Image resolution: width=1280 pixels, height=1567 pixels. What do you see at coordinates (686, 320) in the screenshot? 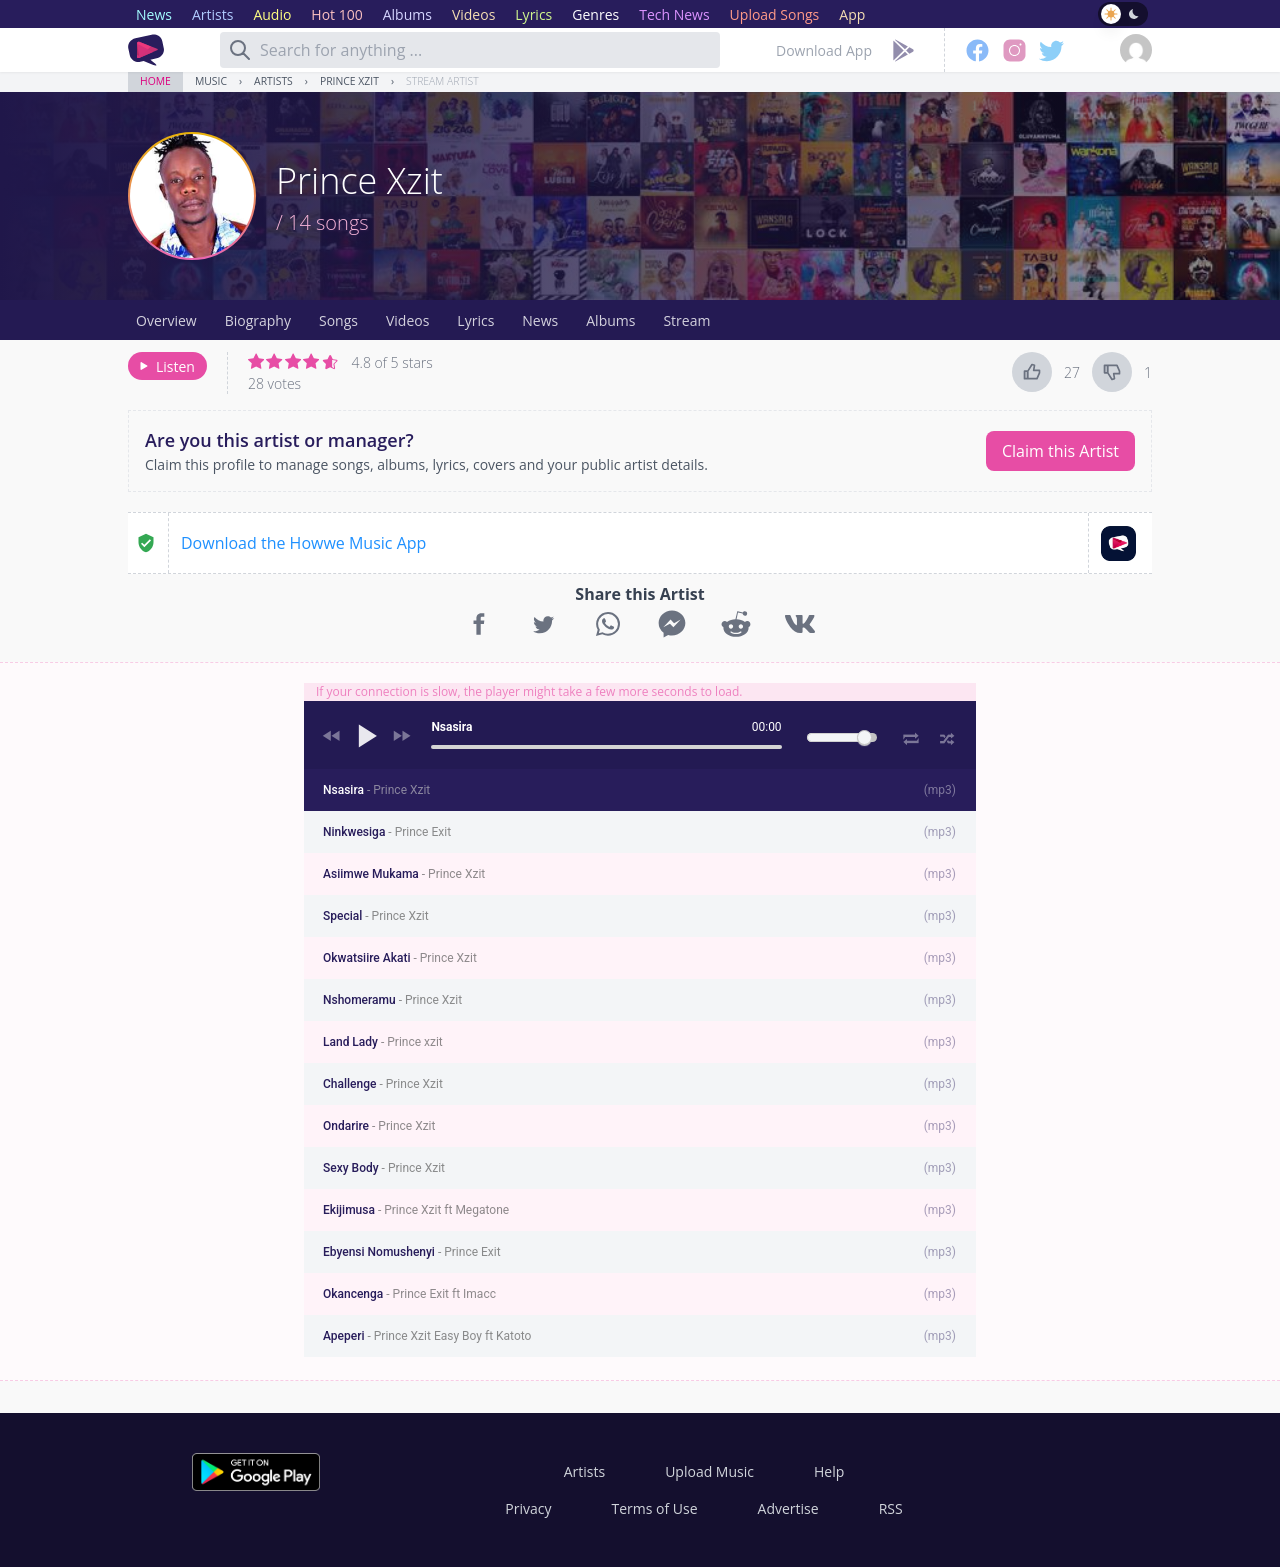
I see `Stream` at bounding box center [686, 320].